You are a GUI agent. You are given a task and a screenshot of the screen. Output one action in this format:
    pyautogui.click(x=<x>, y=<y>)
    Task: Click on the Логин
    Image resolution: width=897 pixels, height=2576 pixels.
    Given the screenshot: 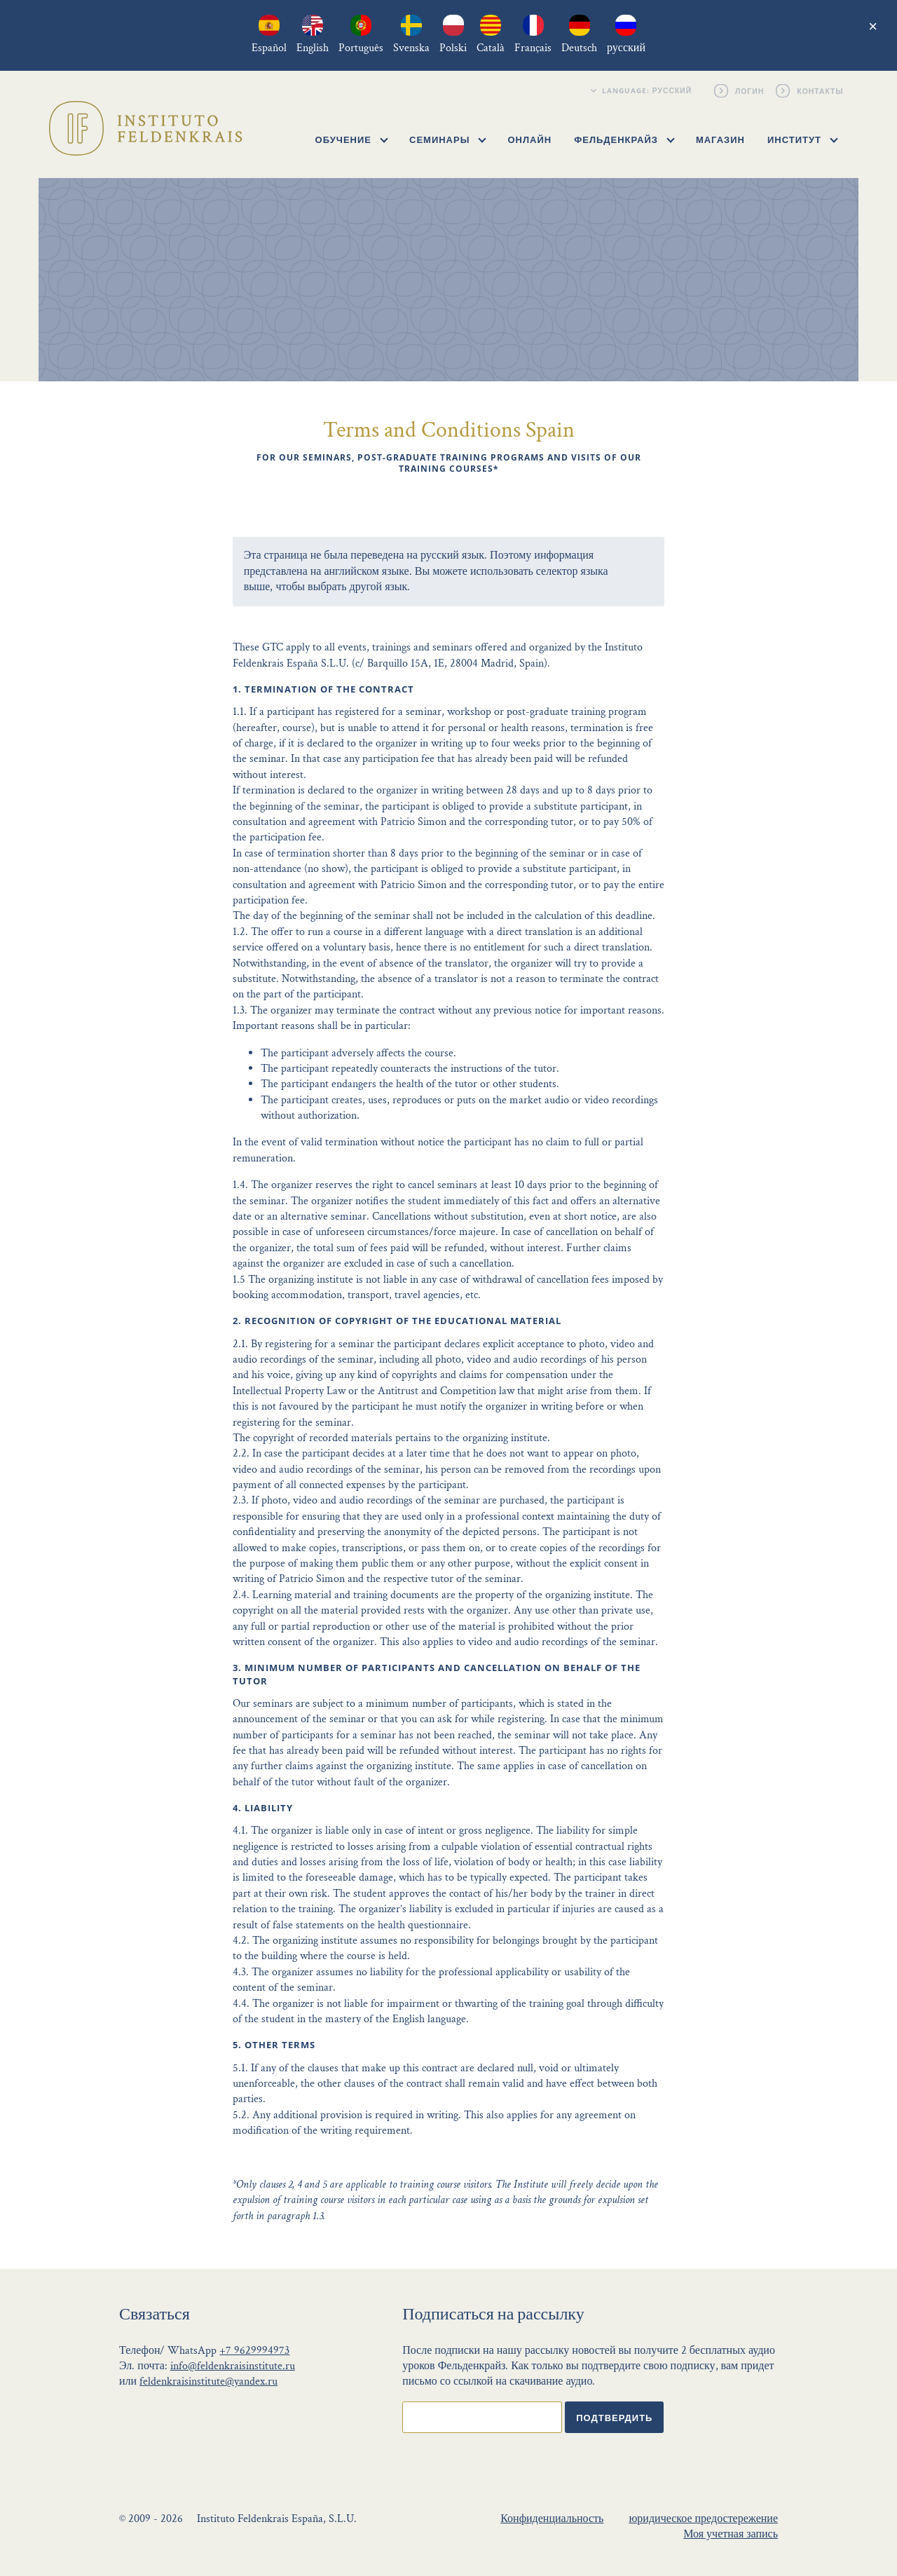 What is the action you would take?
    pyautogui.click(x=751, y=90)
    